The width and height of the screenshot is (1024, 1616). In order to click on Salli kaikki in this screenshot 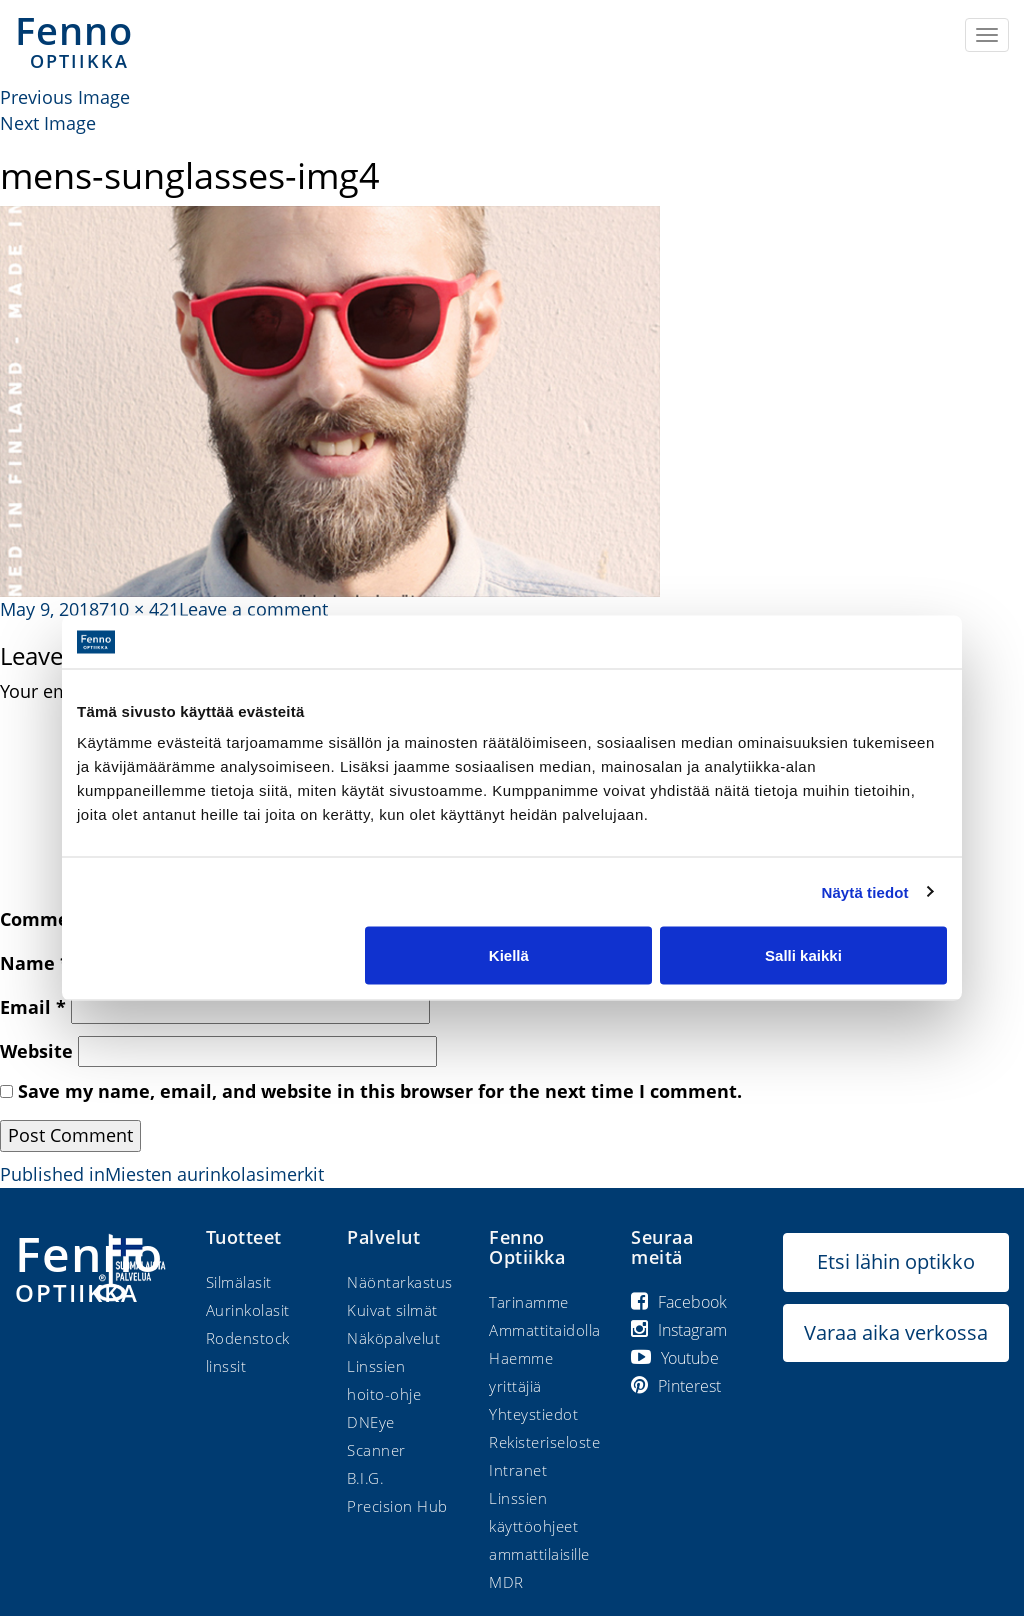, I will do `click(803, 955)`.